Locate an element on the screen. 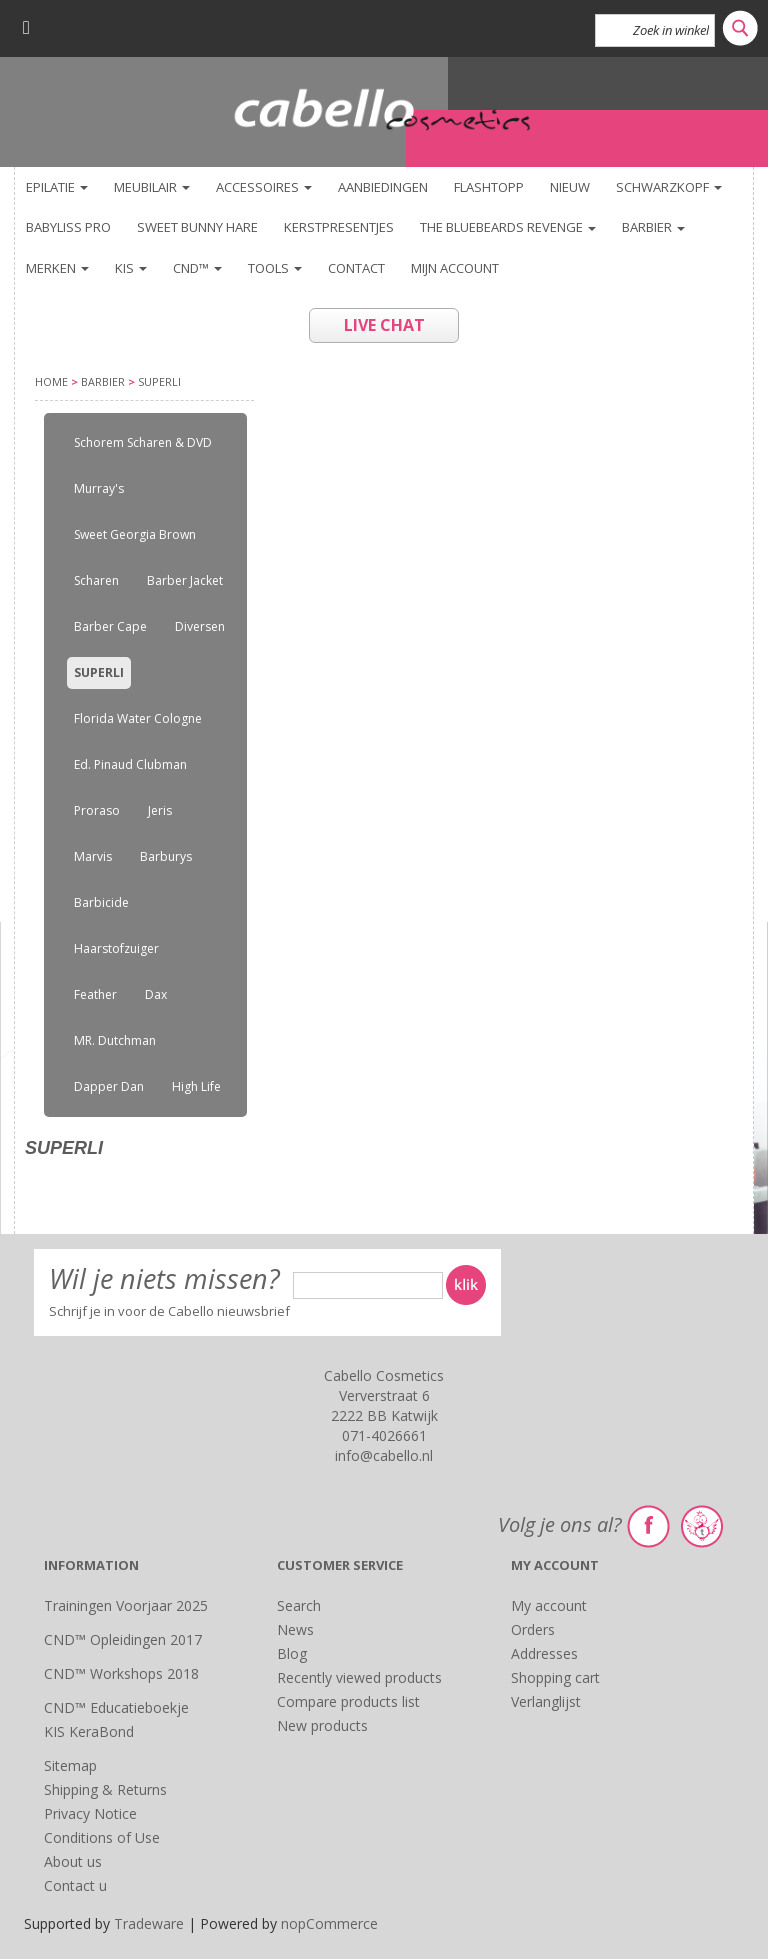  Aanbiedingen is located at coordinates (383, 187).